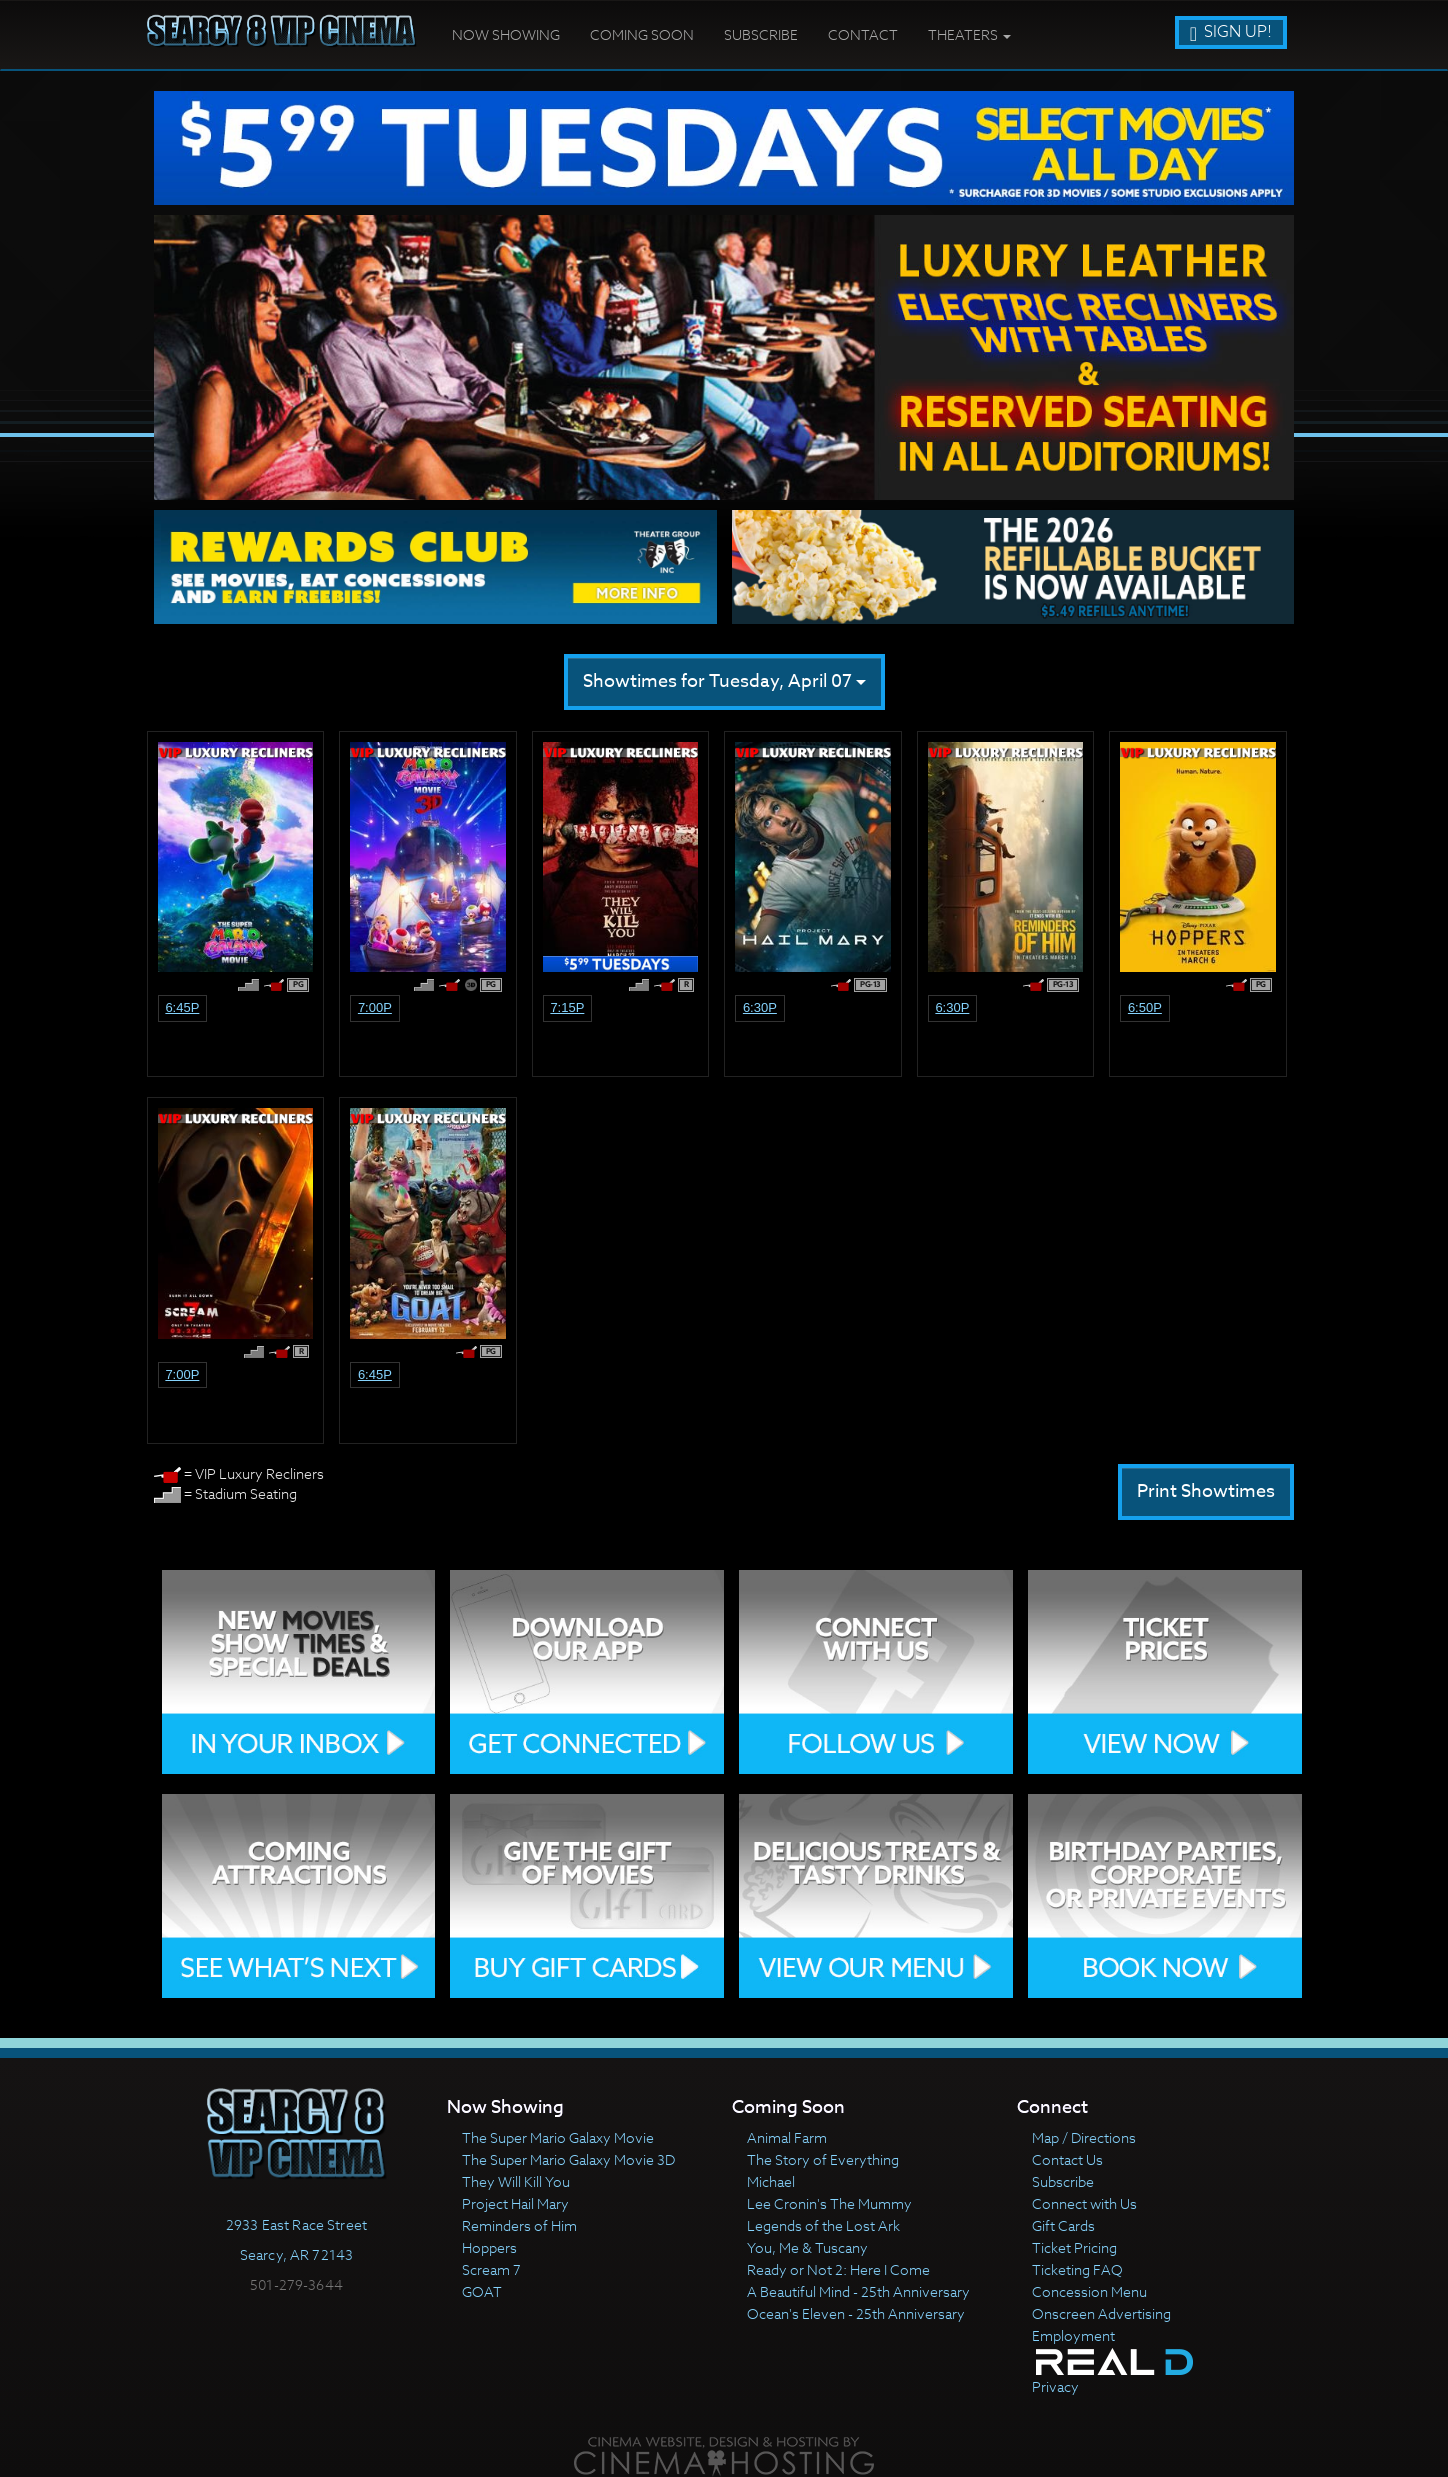  I want to click on Hoppers, so click(489, 2247).